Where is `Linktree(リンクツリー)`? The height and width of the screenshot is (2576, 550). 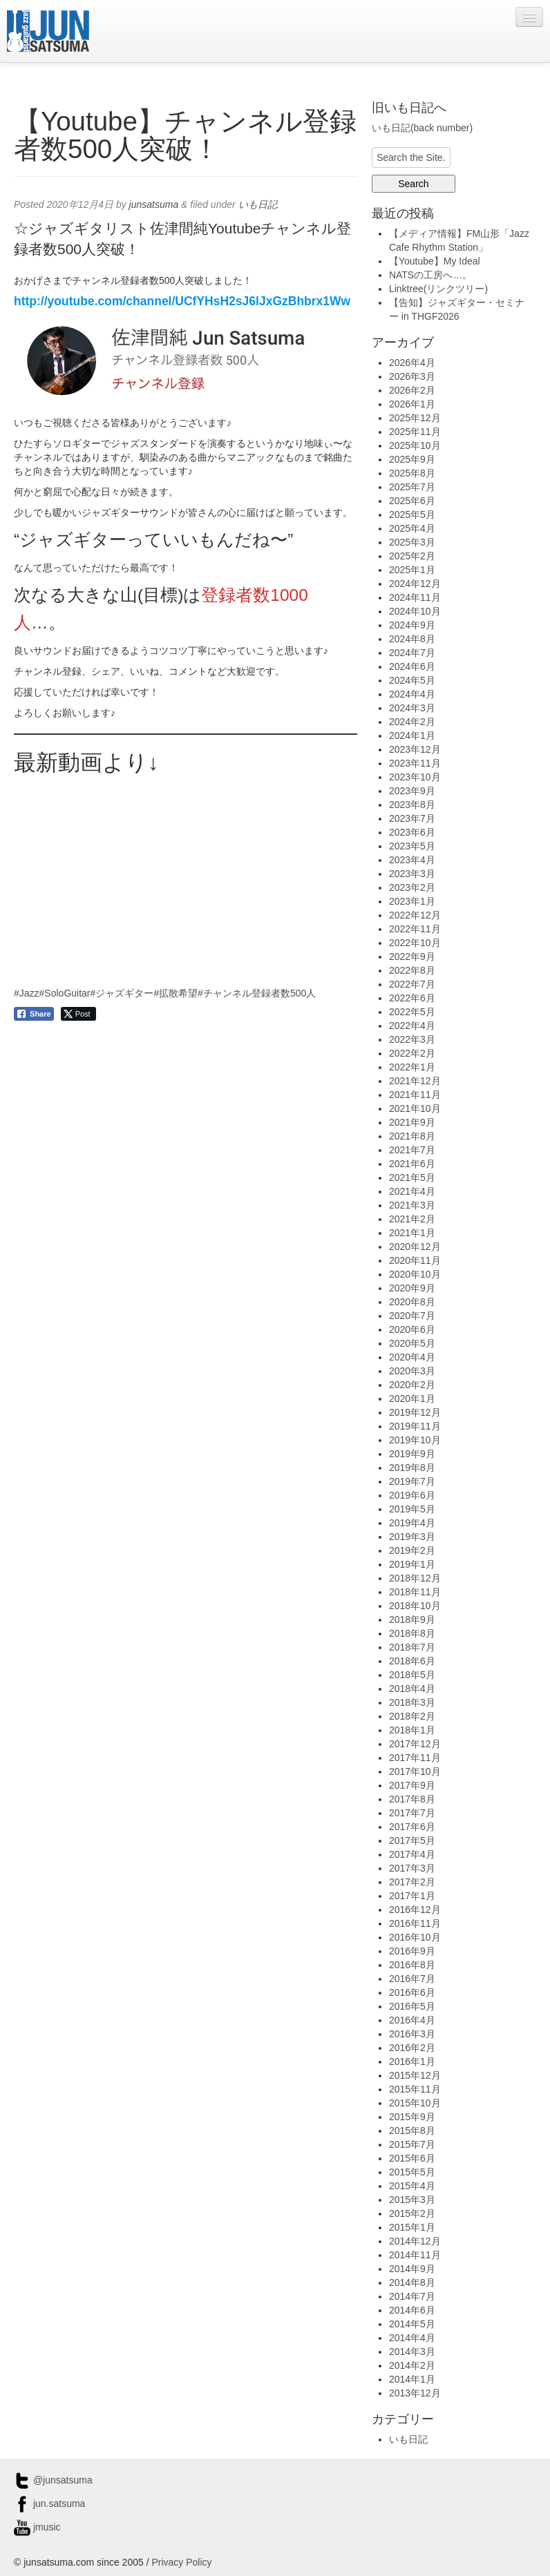 Linktree(リンクツリー) is located at coordinates (438, 288).